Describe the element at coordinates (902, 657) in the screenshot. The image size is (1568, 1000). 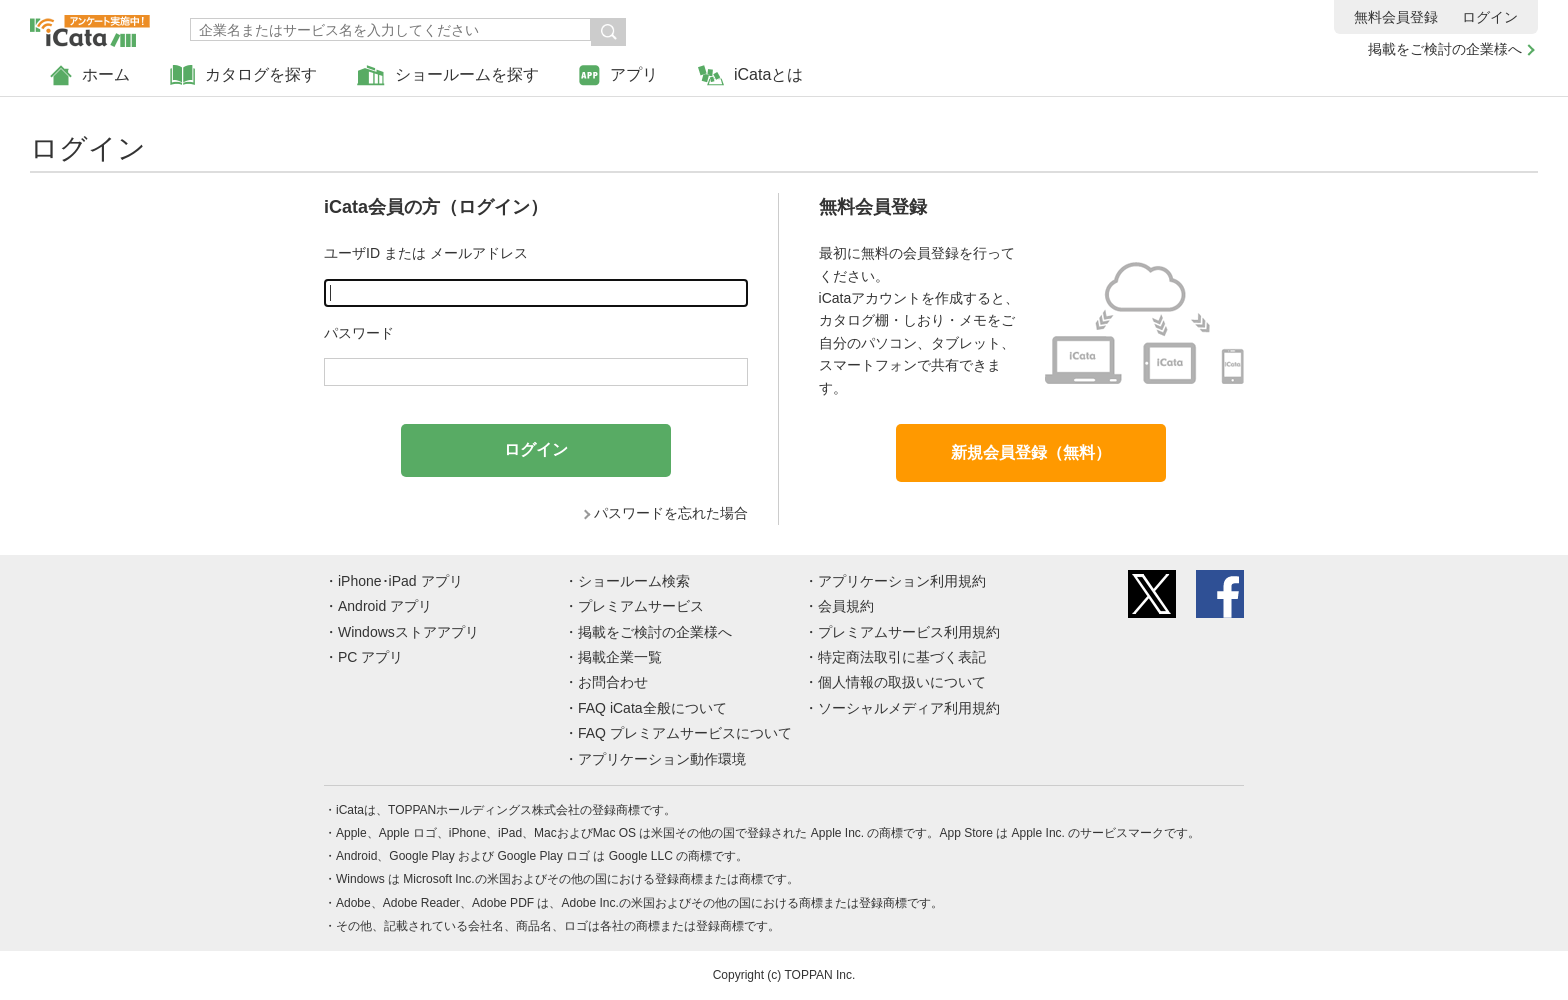
I see `特定商法取引に基づく表記` at that location.